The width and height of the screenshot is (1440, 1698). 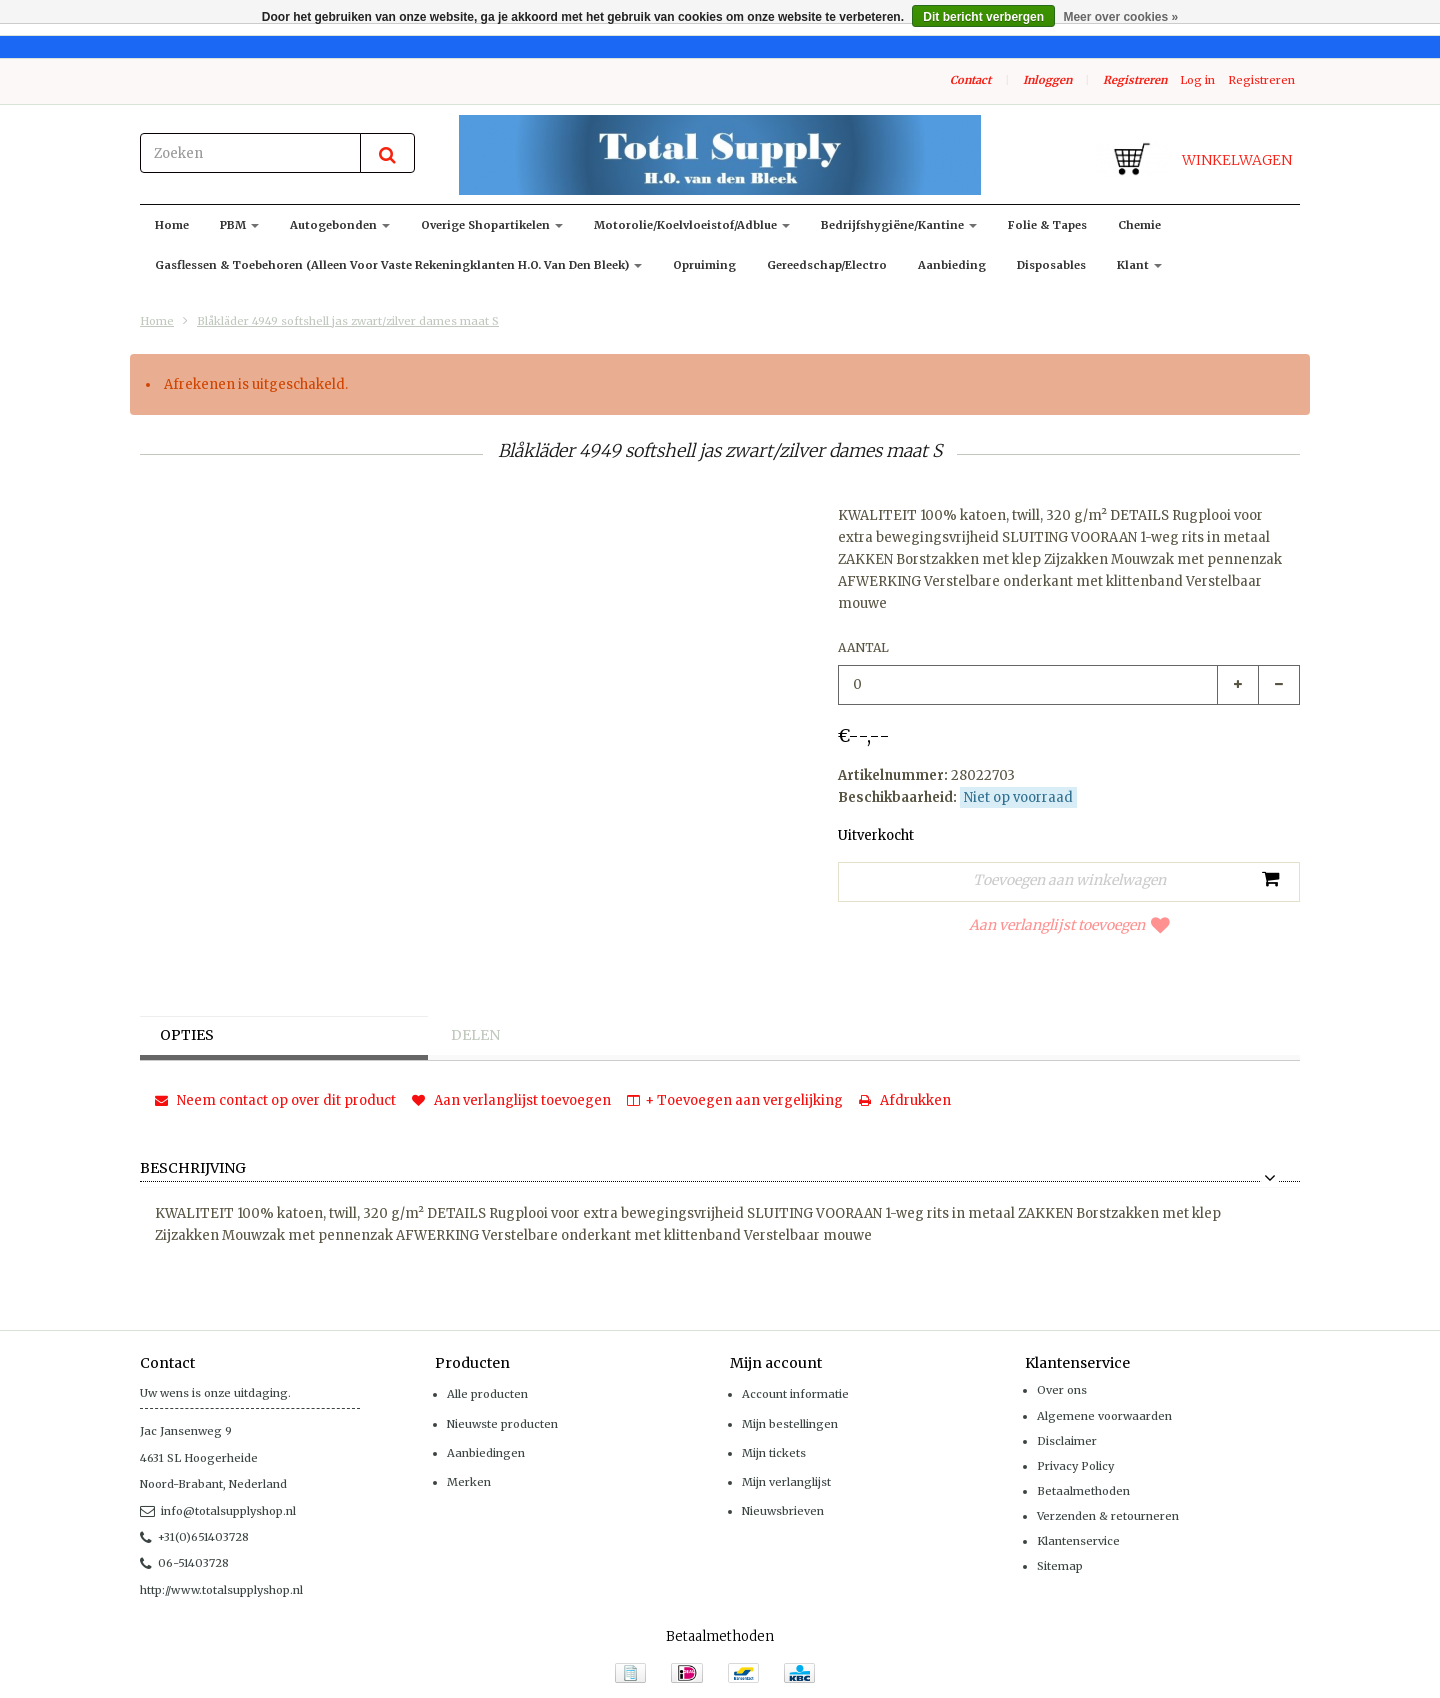 What do you see at coordinates (1067, 1441) in the screenshot?
I see `Disclaimer` at bounding box center [1067, 1441].